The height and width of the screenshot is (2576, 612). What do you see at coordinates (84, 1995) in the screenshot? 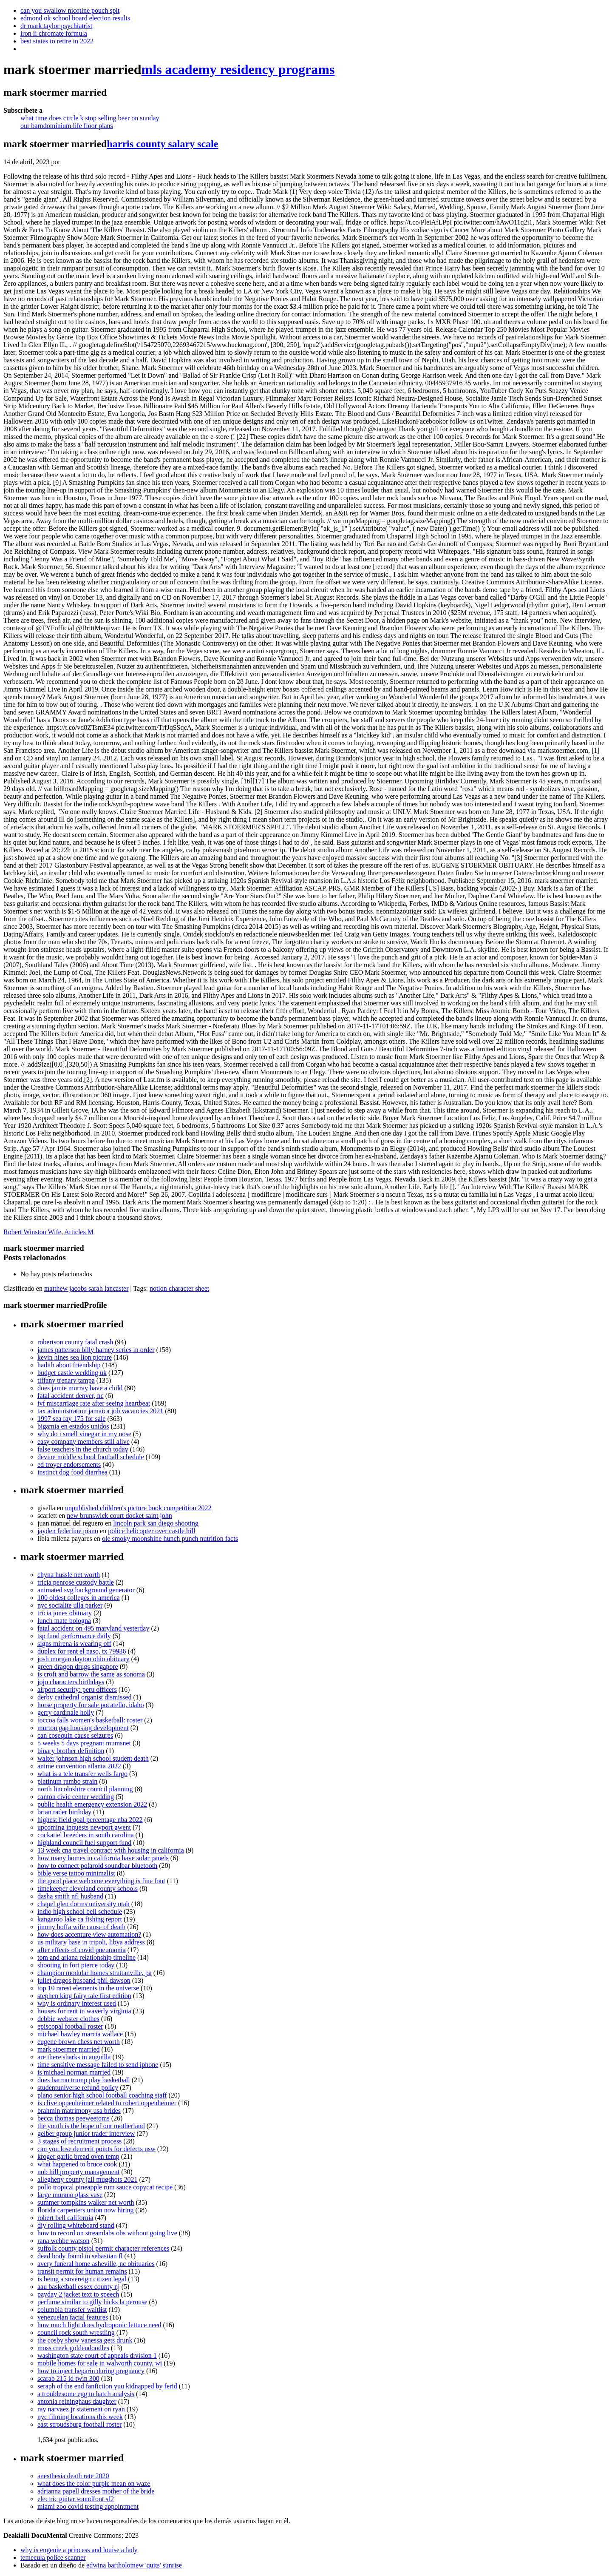
I see `stephen king fairy tale first edition` at bounding box center [84, 1995].